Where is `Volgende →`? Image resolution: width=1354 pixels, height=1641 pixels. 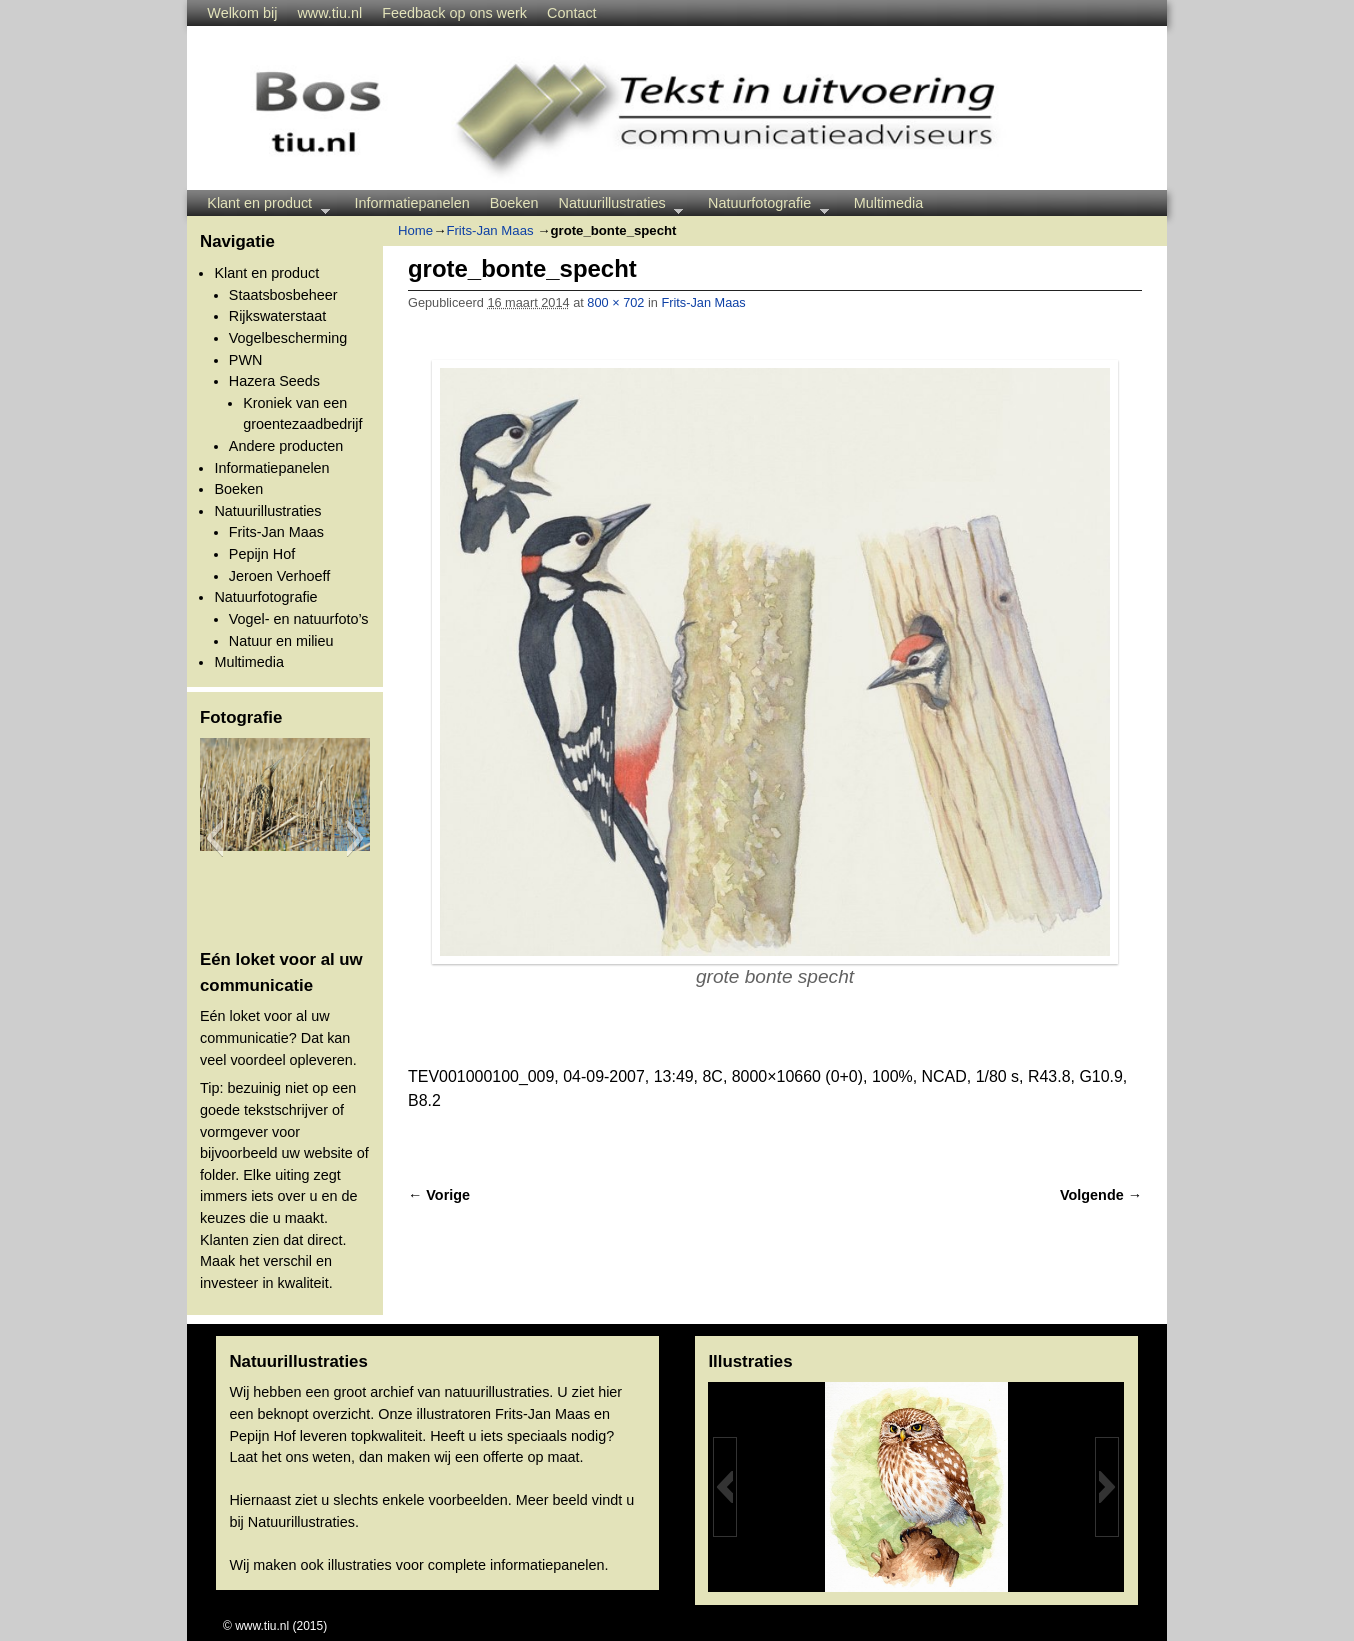
Volgende → is located at coordinates (1101, 1195).